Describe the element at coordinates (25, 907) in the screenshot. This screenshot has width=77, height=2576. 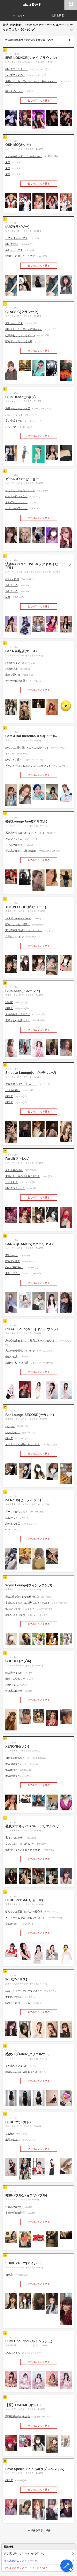
I see `THE VELUDO(ザ ビロード)` at that location.